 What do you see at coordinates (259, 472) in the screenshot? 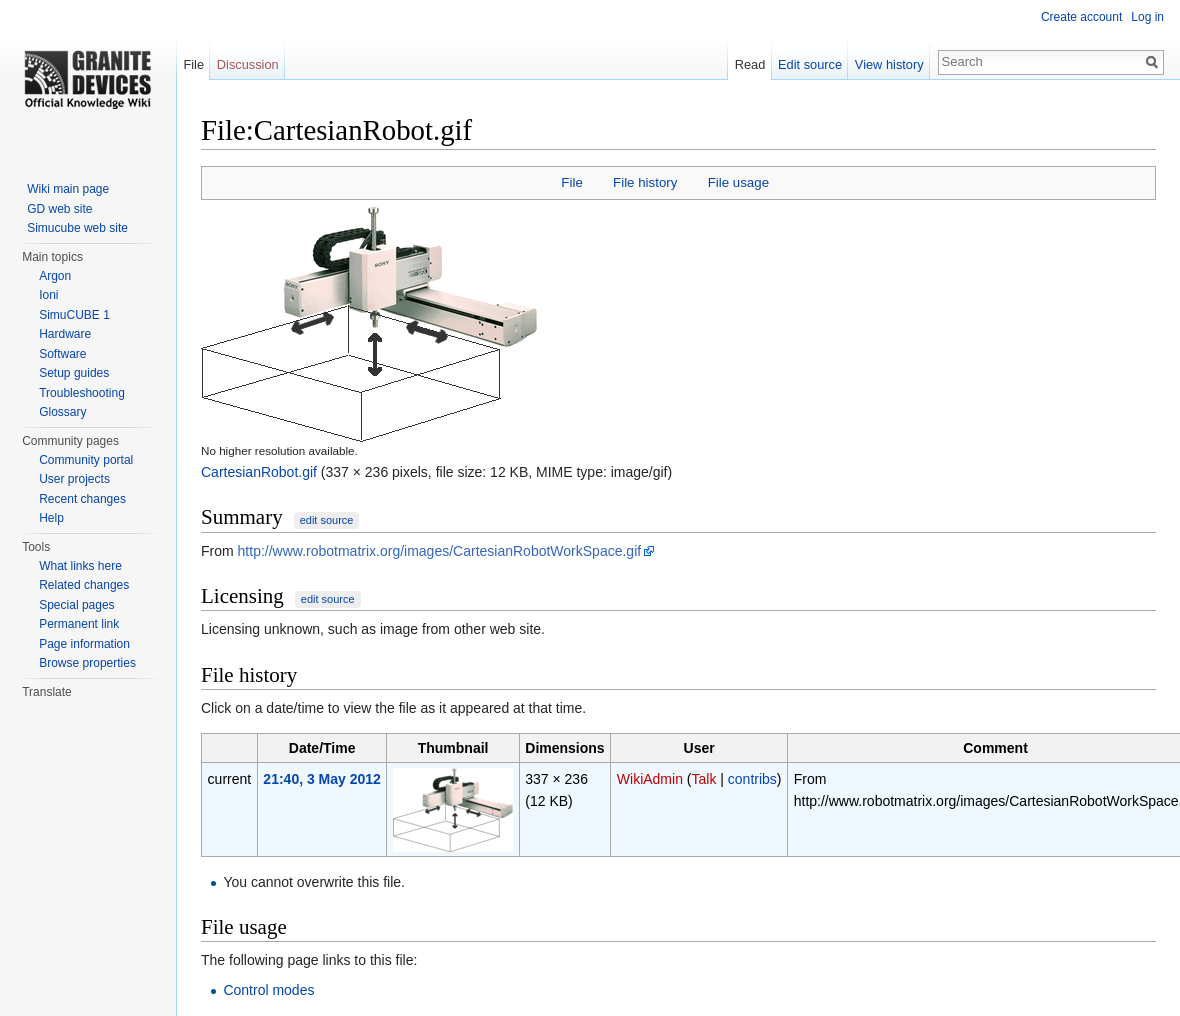
I see `CartesianRobot.gif` at bounding box center [259, 472].